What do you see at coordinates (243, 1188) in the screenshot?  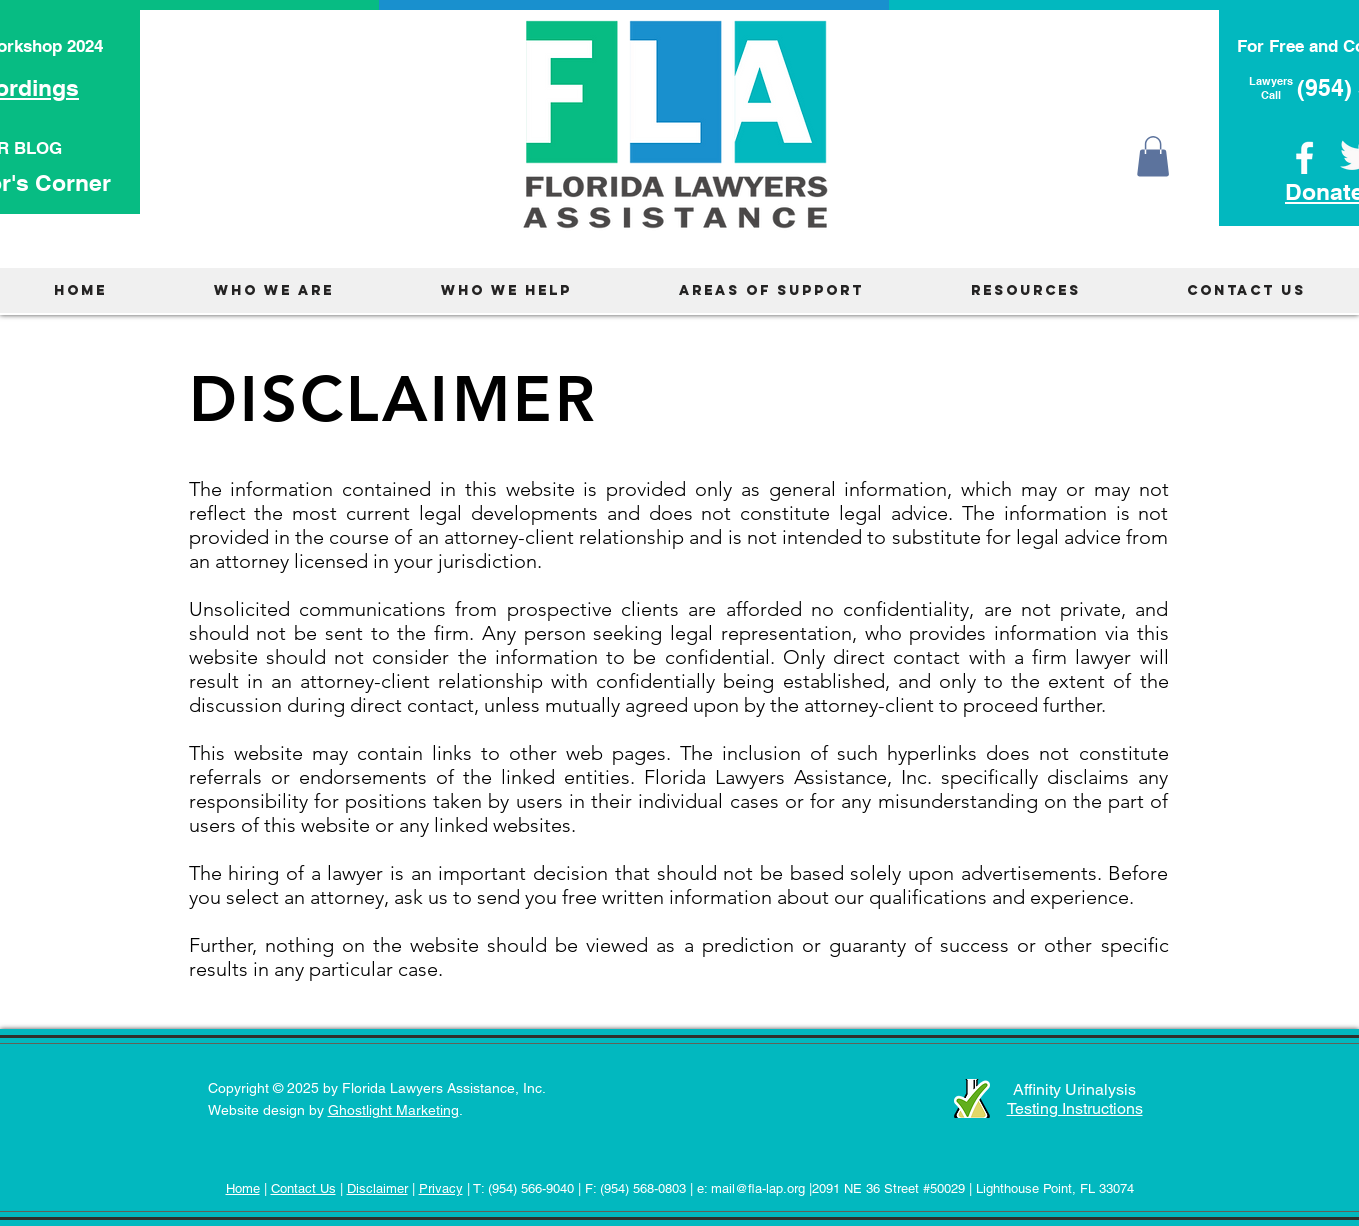 I see `Home` at bounding box center [243, 1188].